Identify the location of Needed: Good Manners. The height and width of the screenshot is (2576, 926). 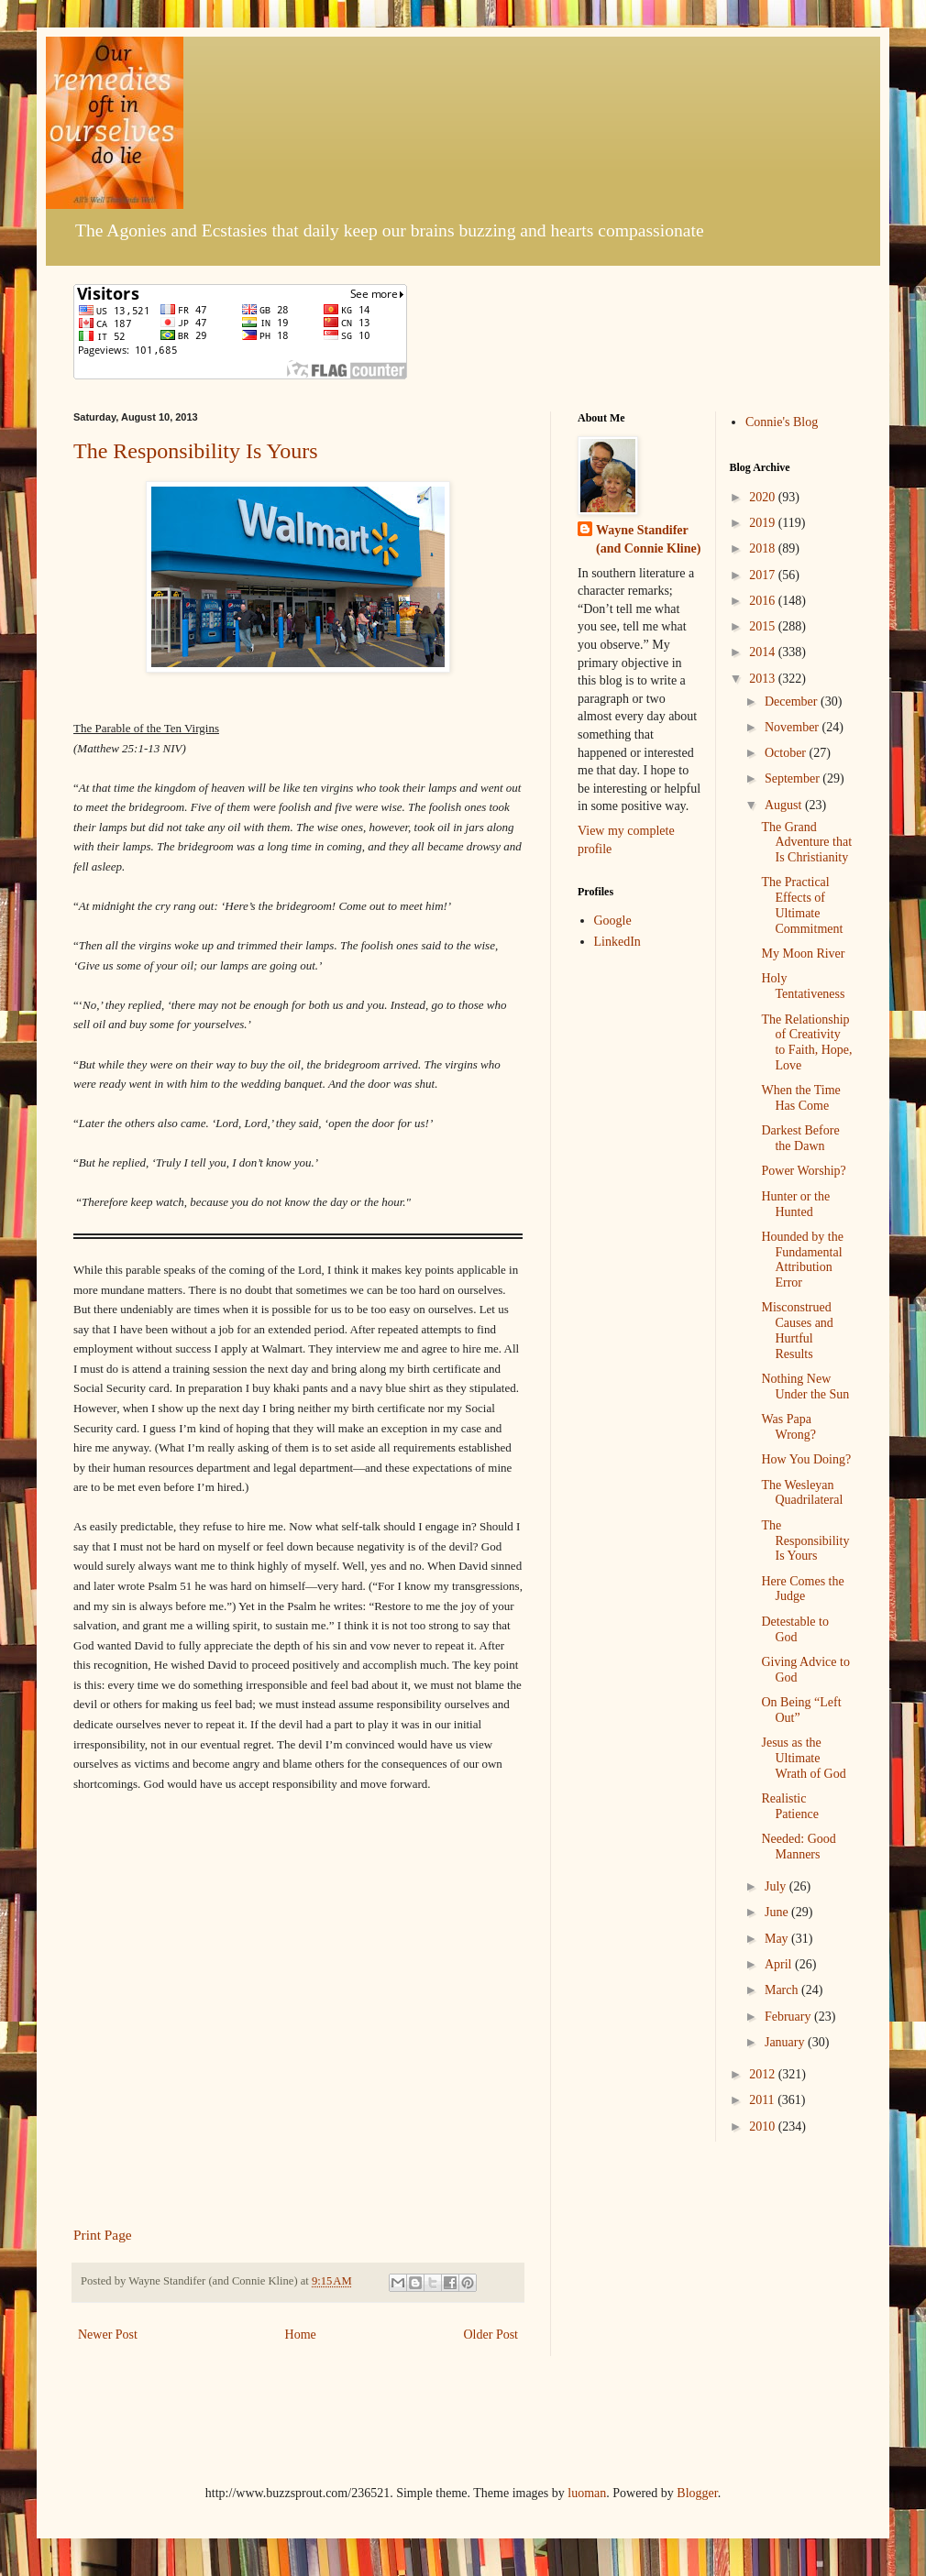
(798, 1846).